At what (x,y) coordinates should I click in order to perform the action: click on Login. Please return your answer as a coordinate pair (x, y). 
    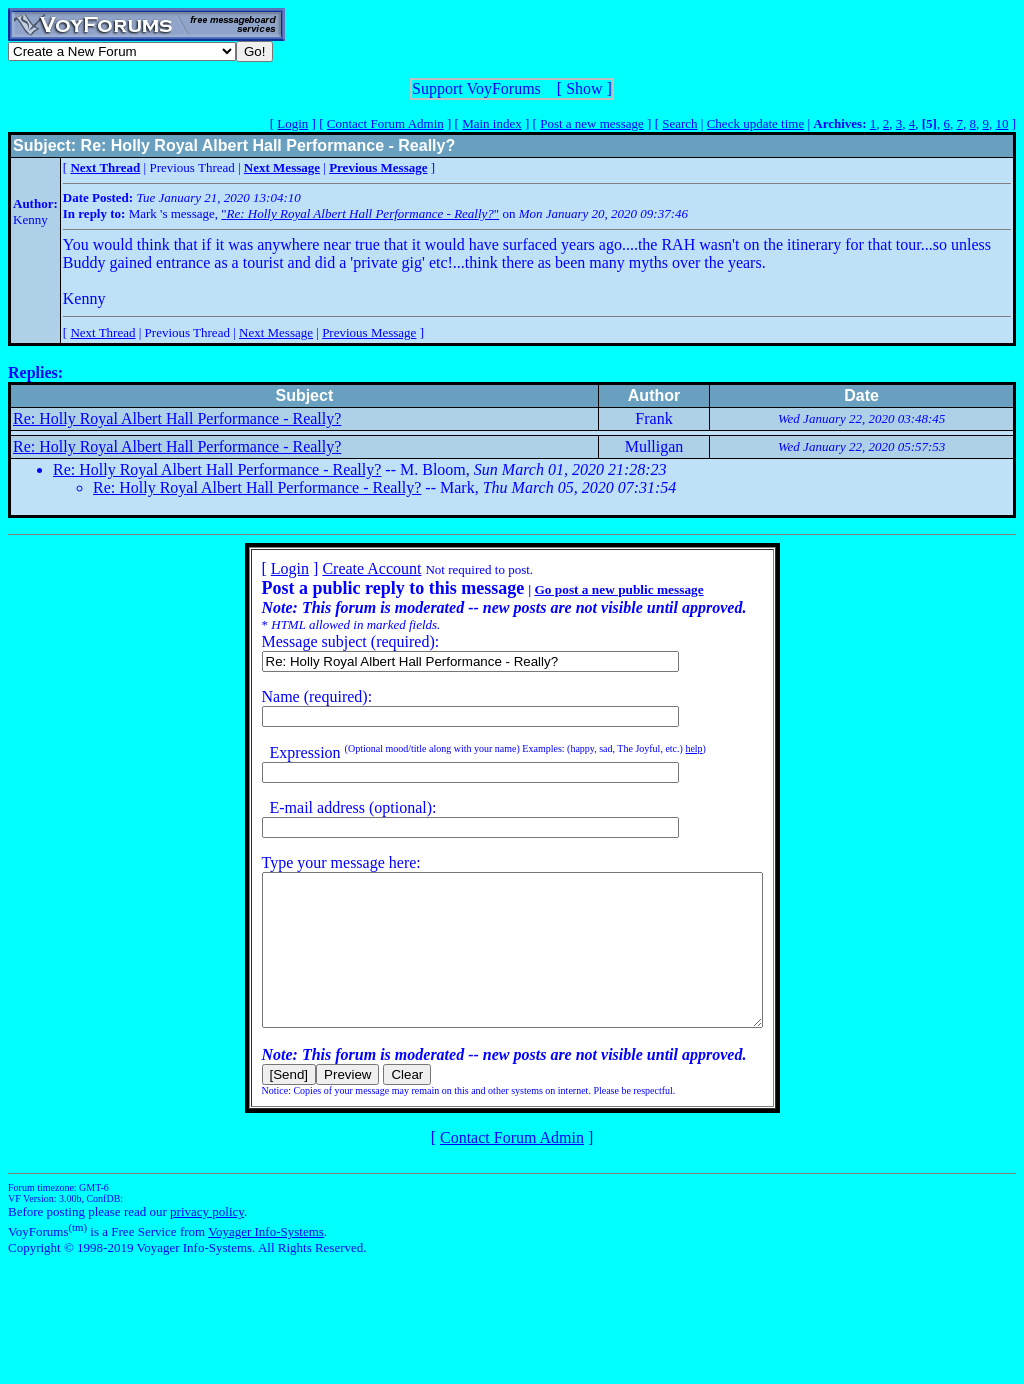
    Looking at the image, I should click on (292, 123).